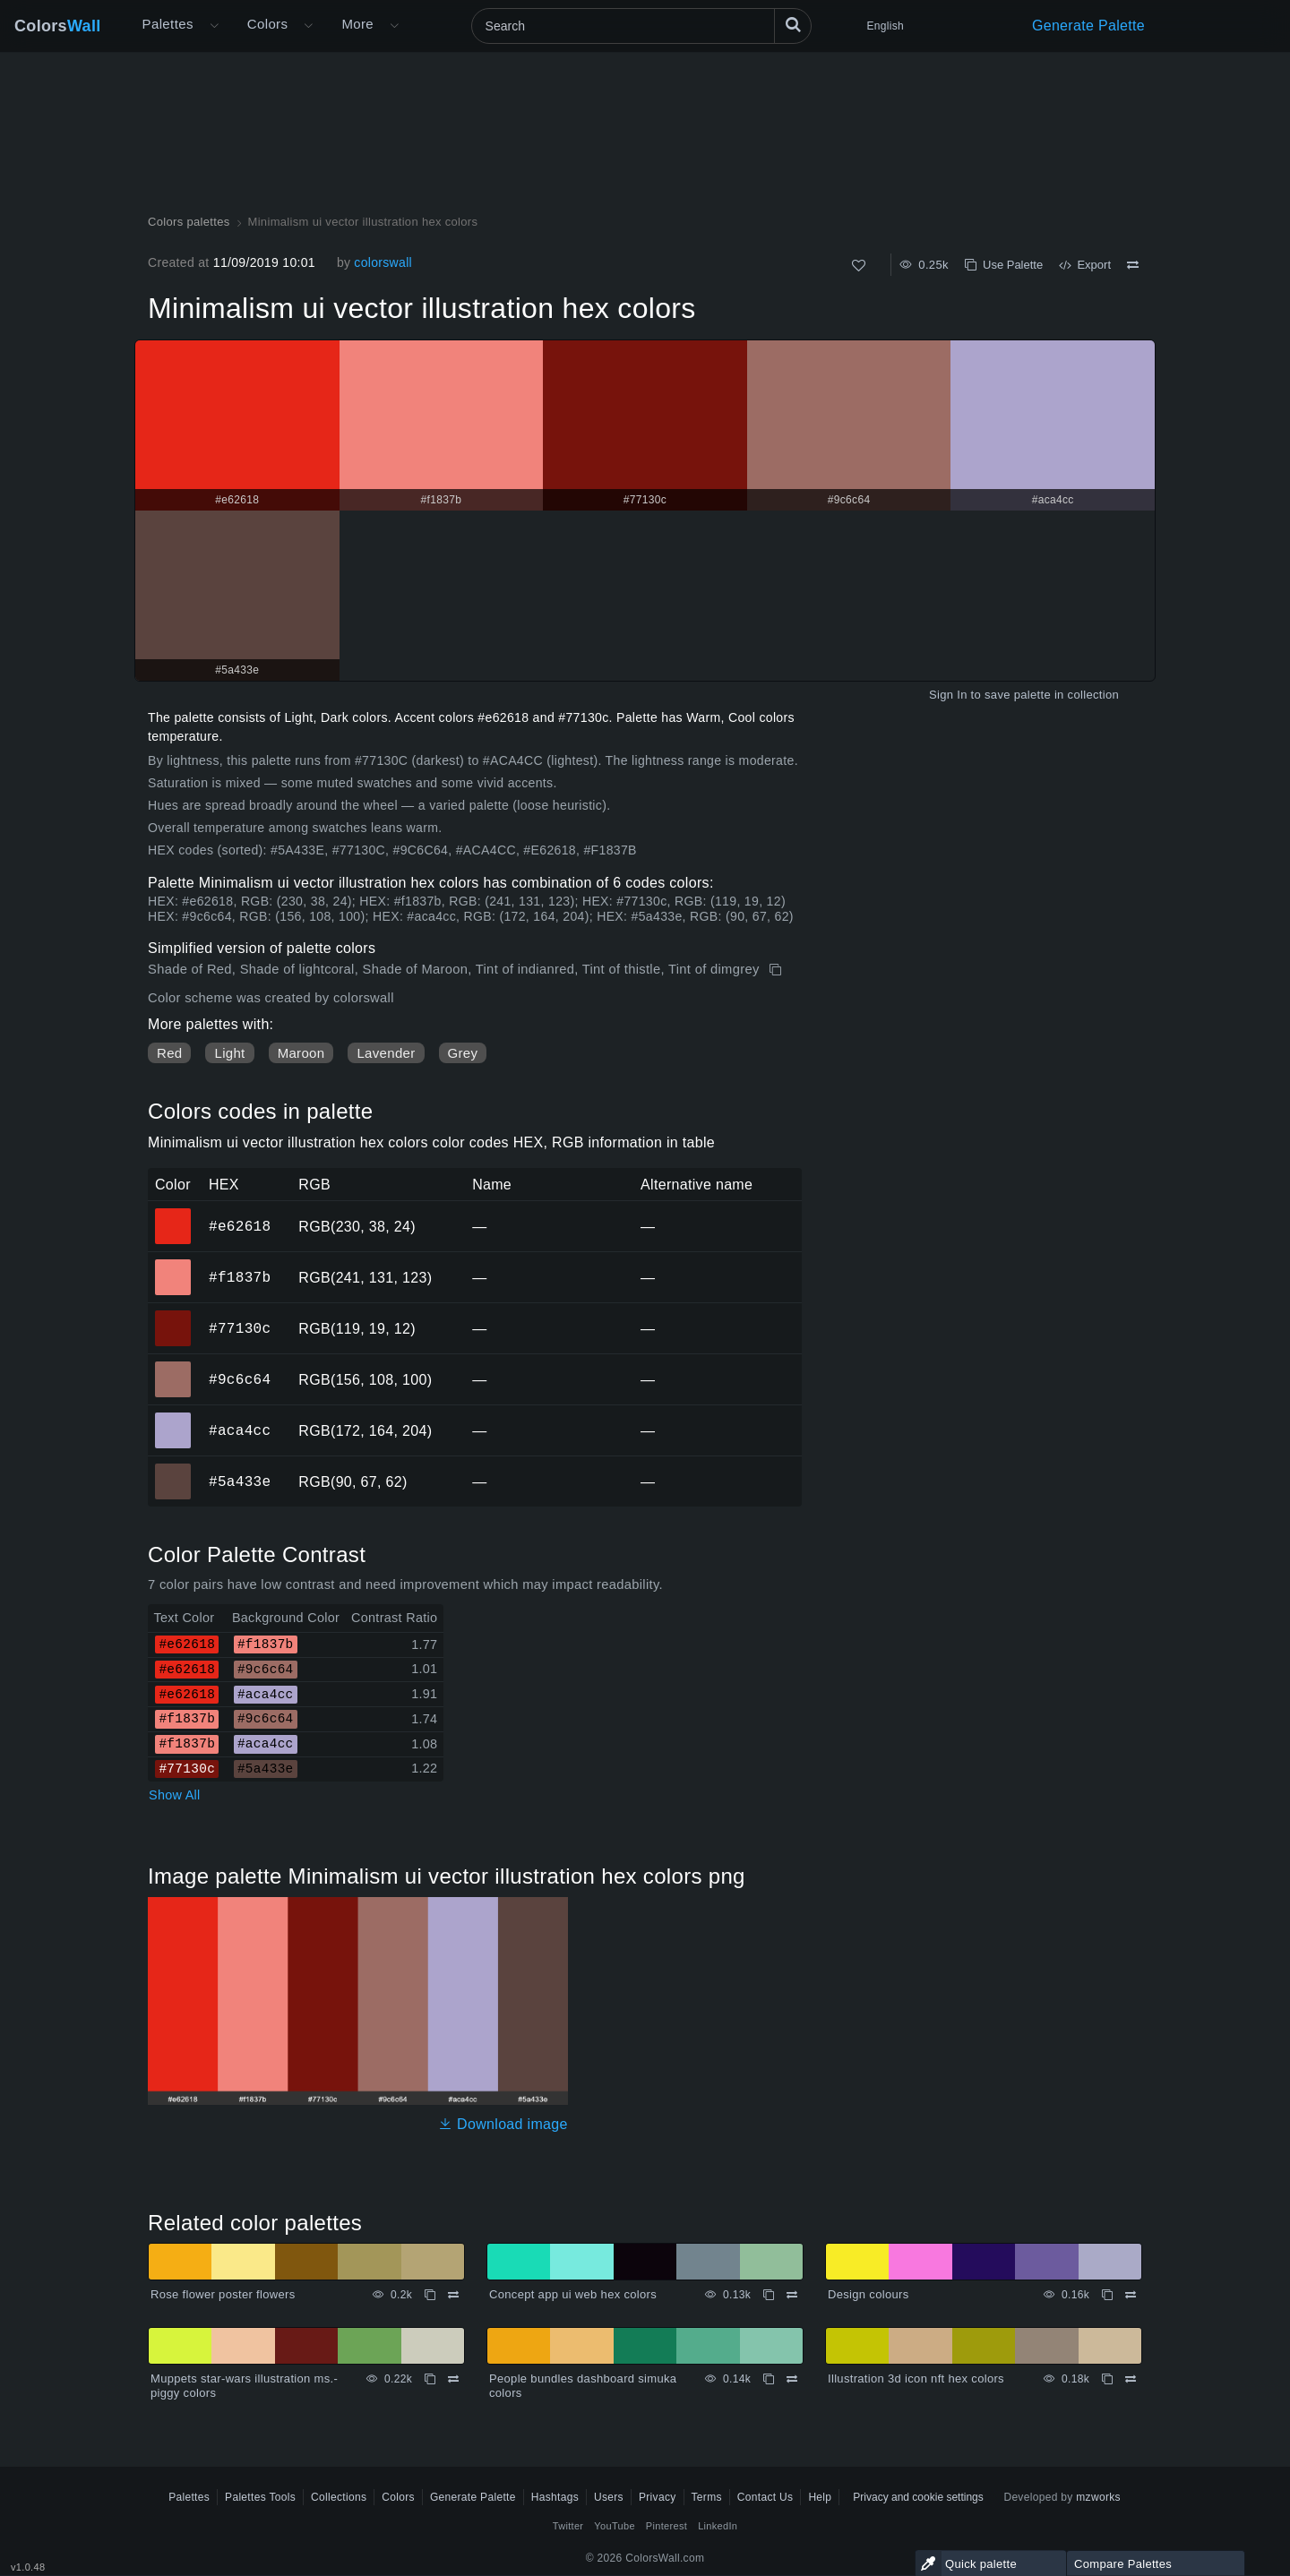 The width and height of the screenshot is (1290, 2576). I want to click on More [button], so click(357, 23).